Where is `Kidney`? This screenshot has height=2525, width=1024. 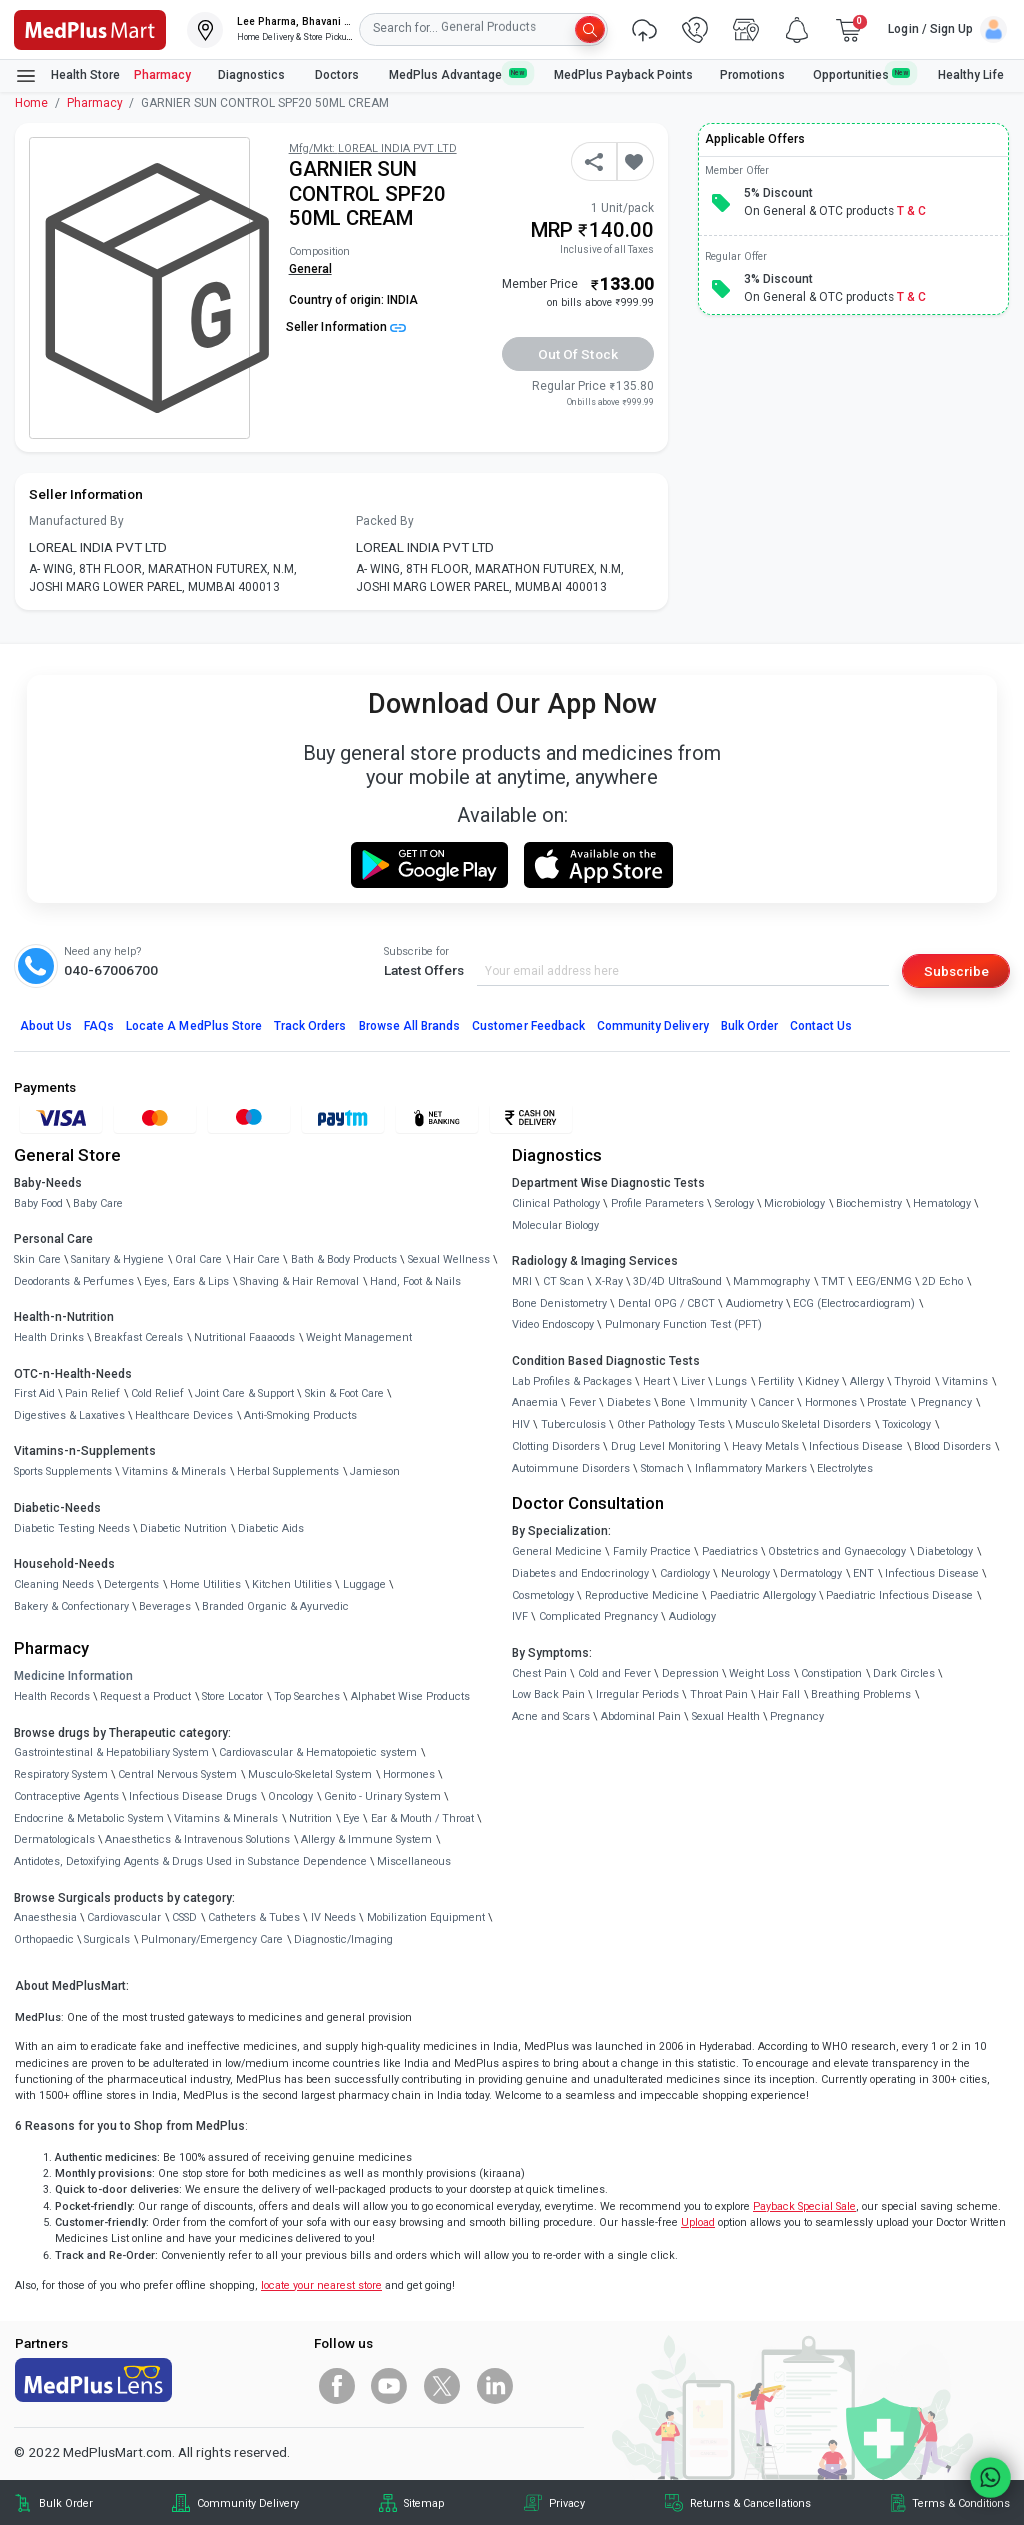 Kidney is located at coordinates (822, 1381).